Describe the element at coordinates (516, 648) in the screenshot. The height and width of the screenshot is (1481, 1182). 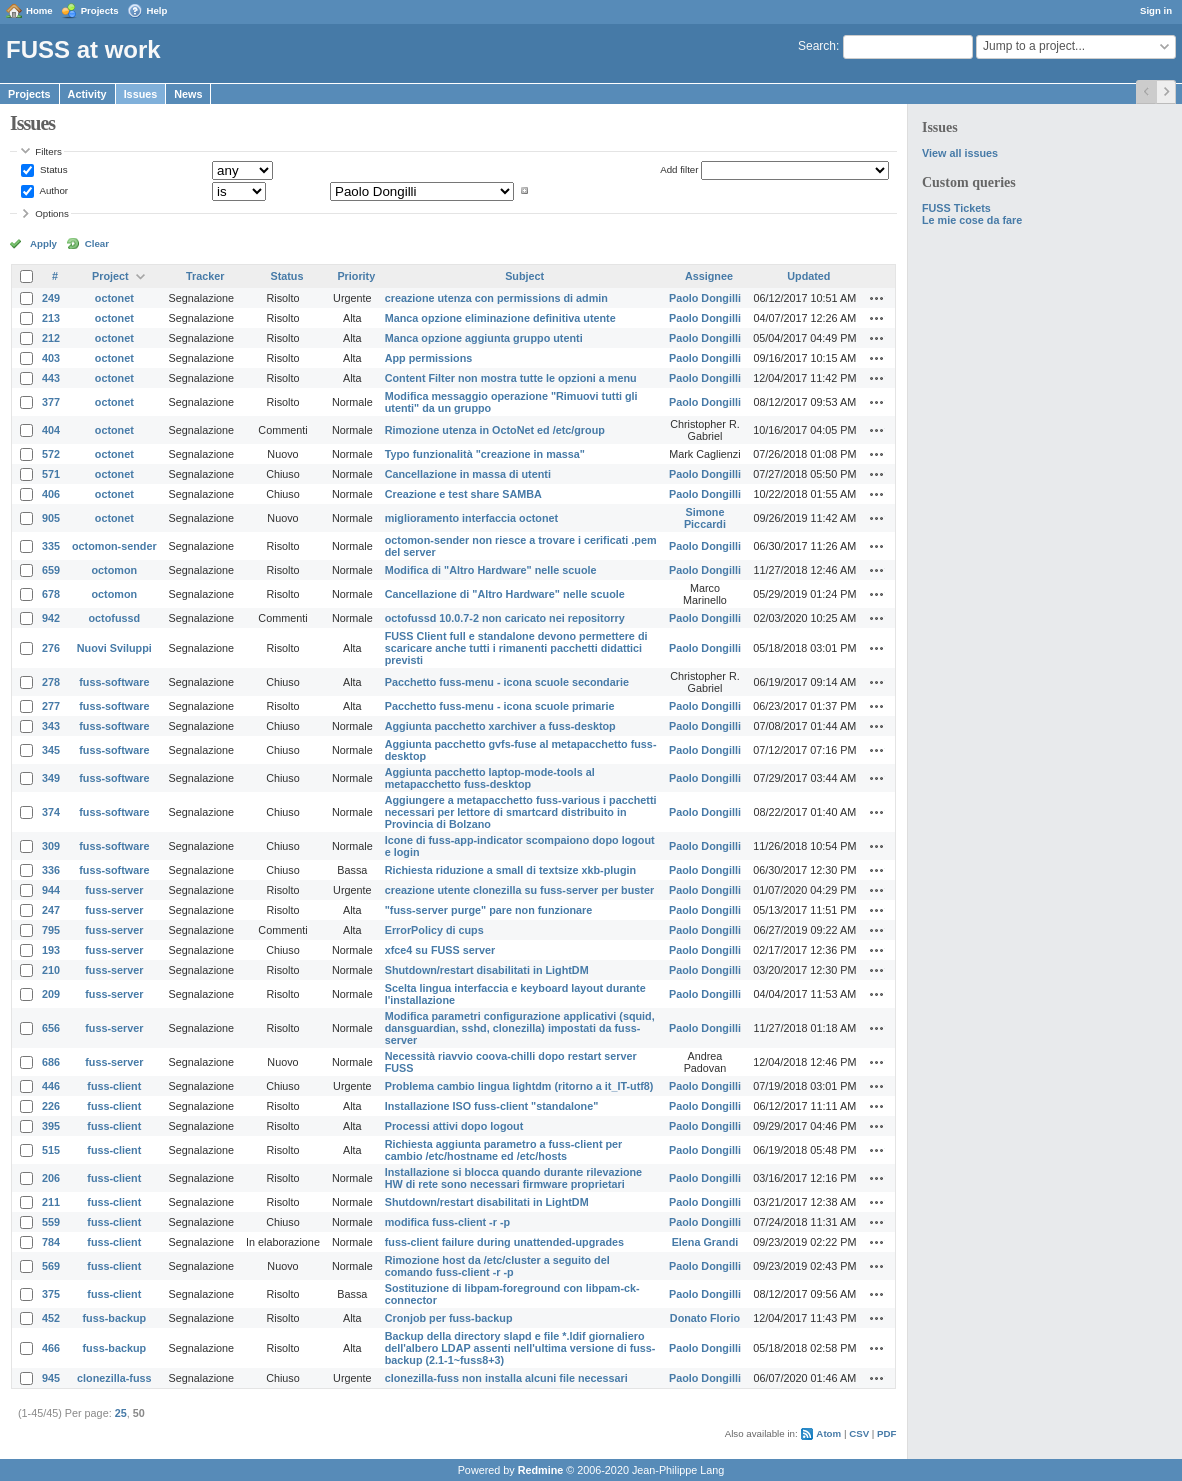
I see `FUSS Client full e standalone devono permettere di scaricare anche tutti i rimanenti pacchetti didattici previsti` at that location.